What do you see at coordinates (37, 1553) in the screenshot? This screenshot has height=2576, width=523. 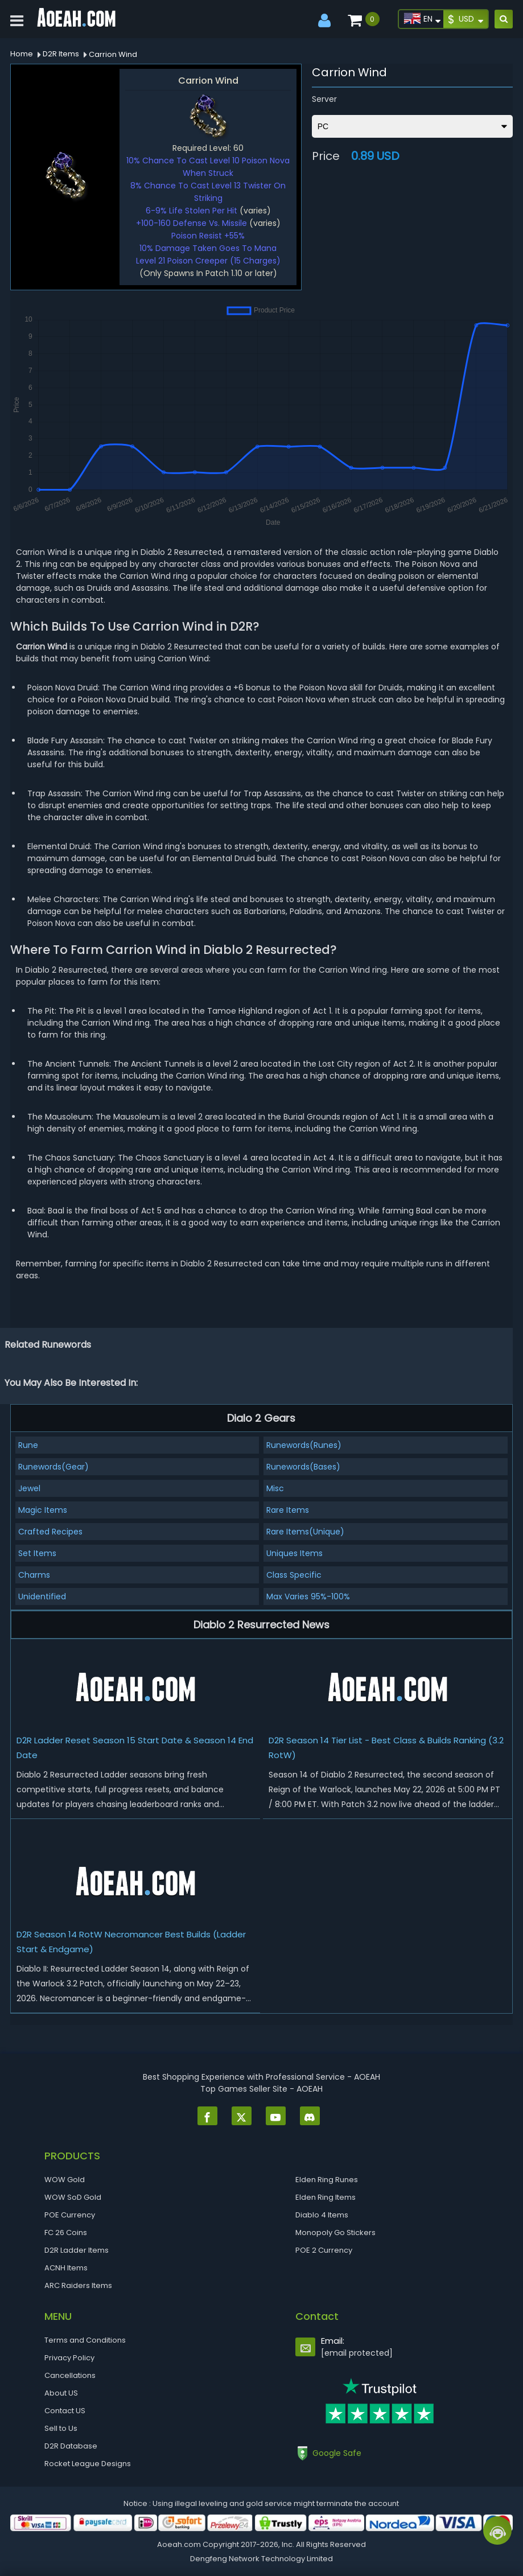 I see `Set Items` at bounding box center [37, 1553].